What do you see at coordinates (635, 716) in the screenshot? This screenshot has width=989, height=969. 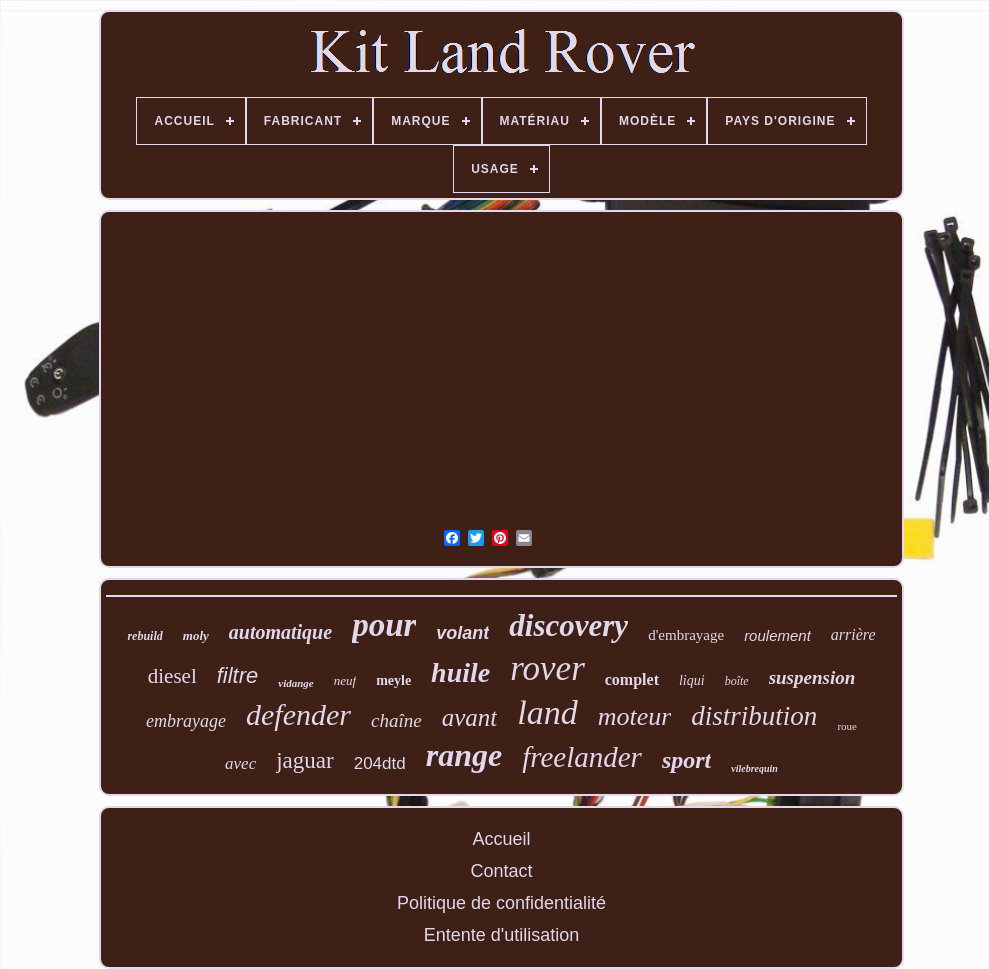 I see `moteur` at bounding box center [635, 716].